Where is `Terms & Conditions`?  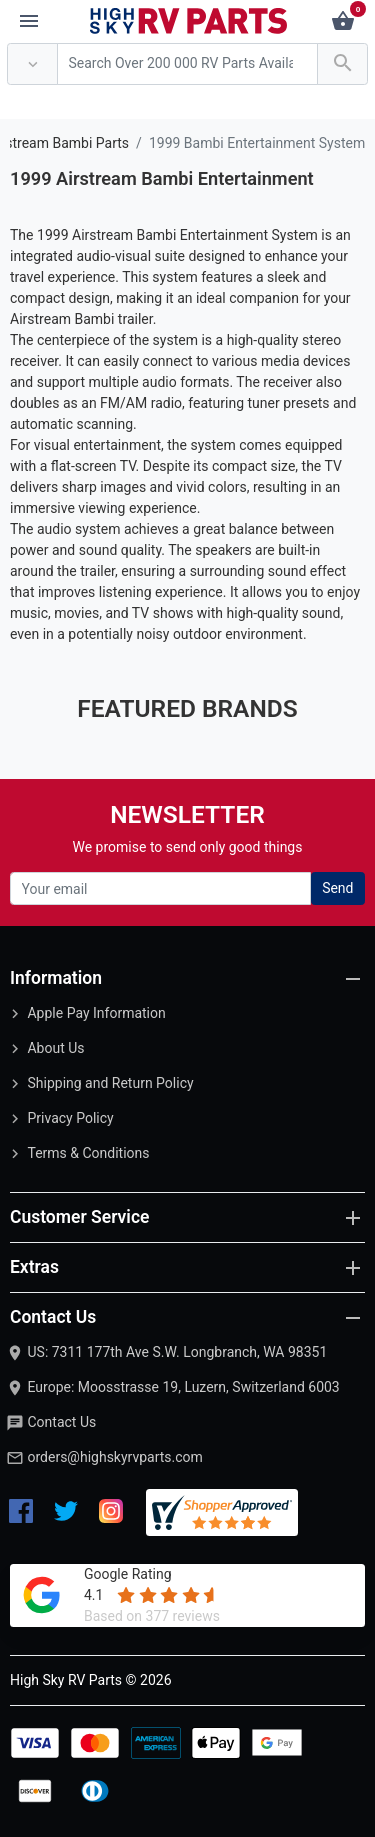
Terms & Conditions is located at coordinates (88, 1153).